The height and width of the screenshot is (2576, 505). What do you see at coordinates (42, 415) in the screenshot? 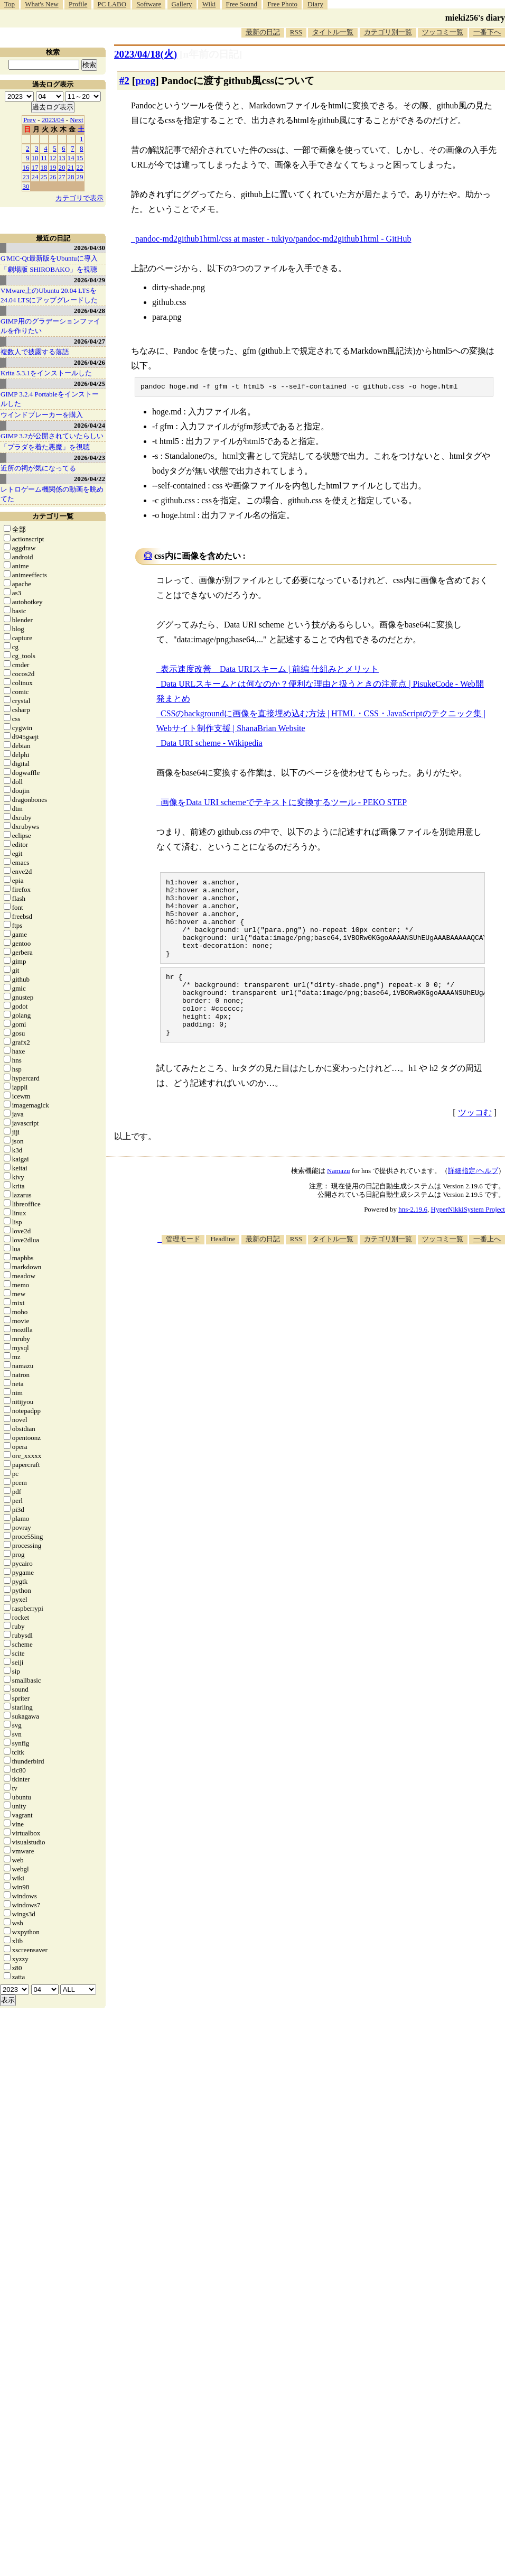
I see `ウインドブレーカーを購入` at bounding box center [42, 415].